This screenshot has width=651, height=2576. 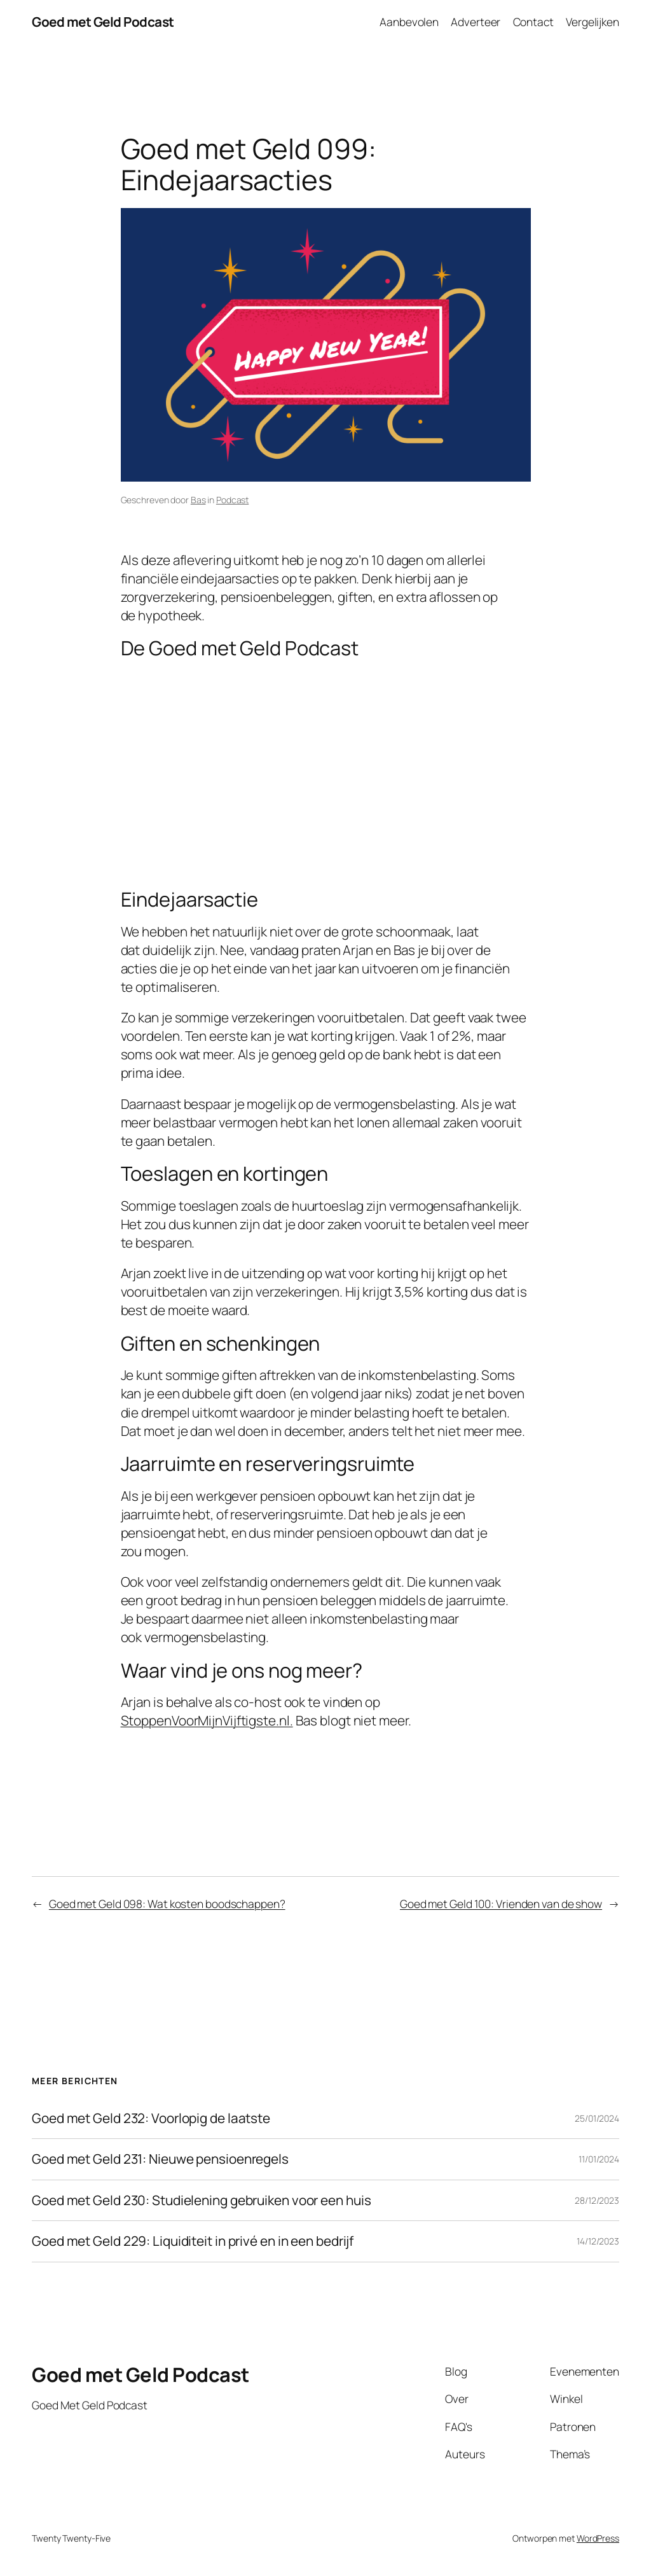 I want to click on 25/01/2024, so click(x=597, y=2118).